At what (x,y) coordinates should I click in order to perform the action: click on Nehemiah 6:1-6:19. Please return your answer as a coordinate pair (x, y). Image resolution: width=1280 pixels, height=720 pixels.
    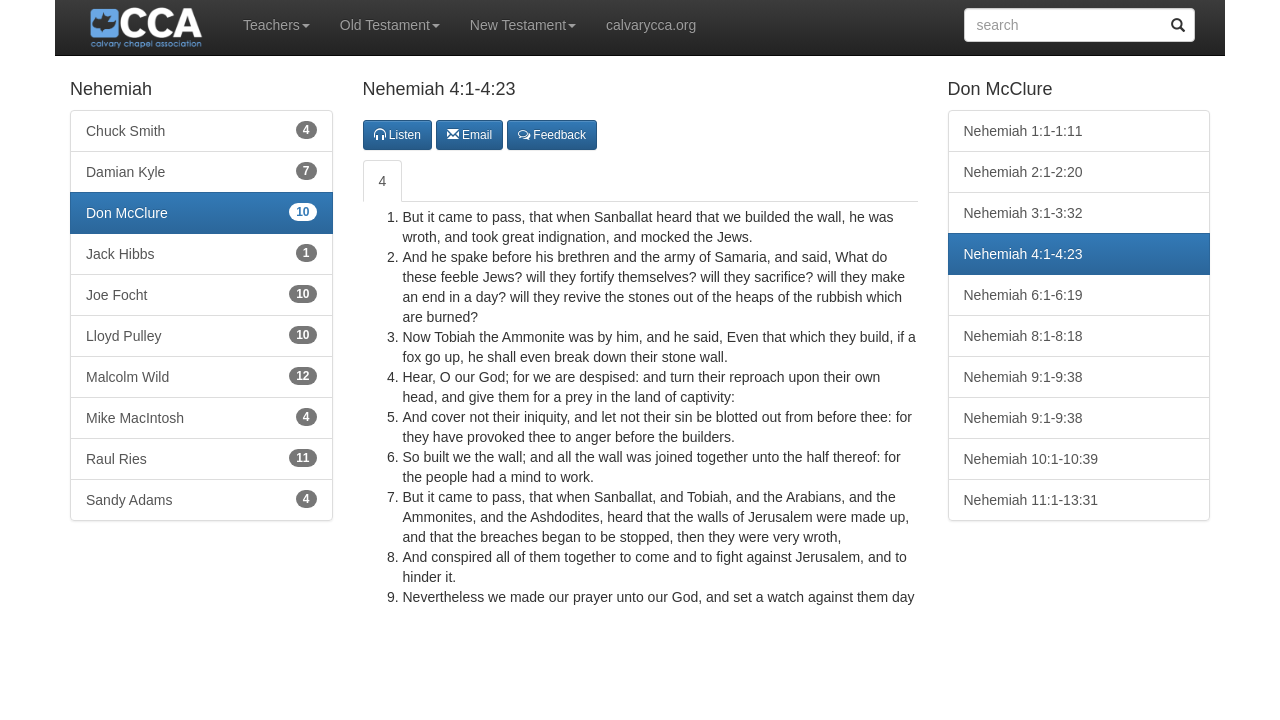
    Looking at the image, I should click on (1023, 295).